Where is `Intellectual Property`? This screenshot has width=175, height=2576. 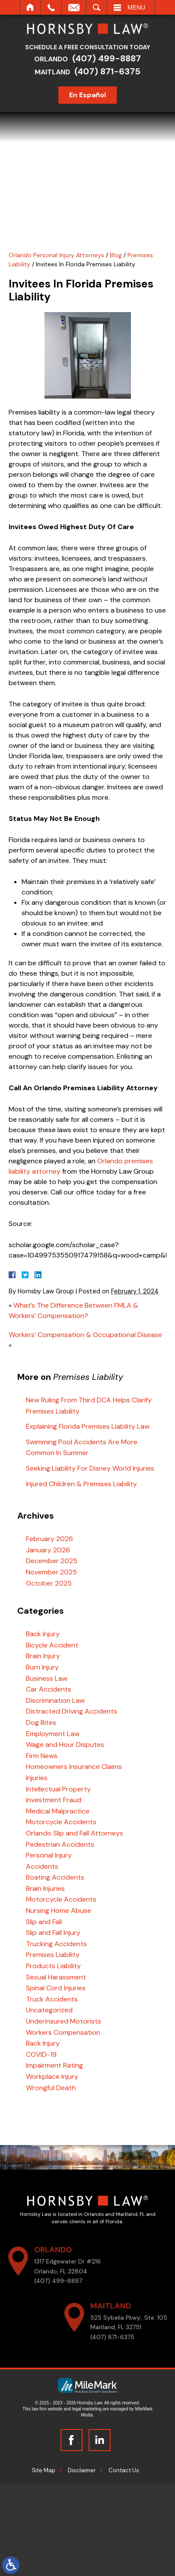
Intellectual Property is located at coordinates (58, 1789).